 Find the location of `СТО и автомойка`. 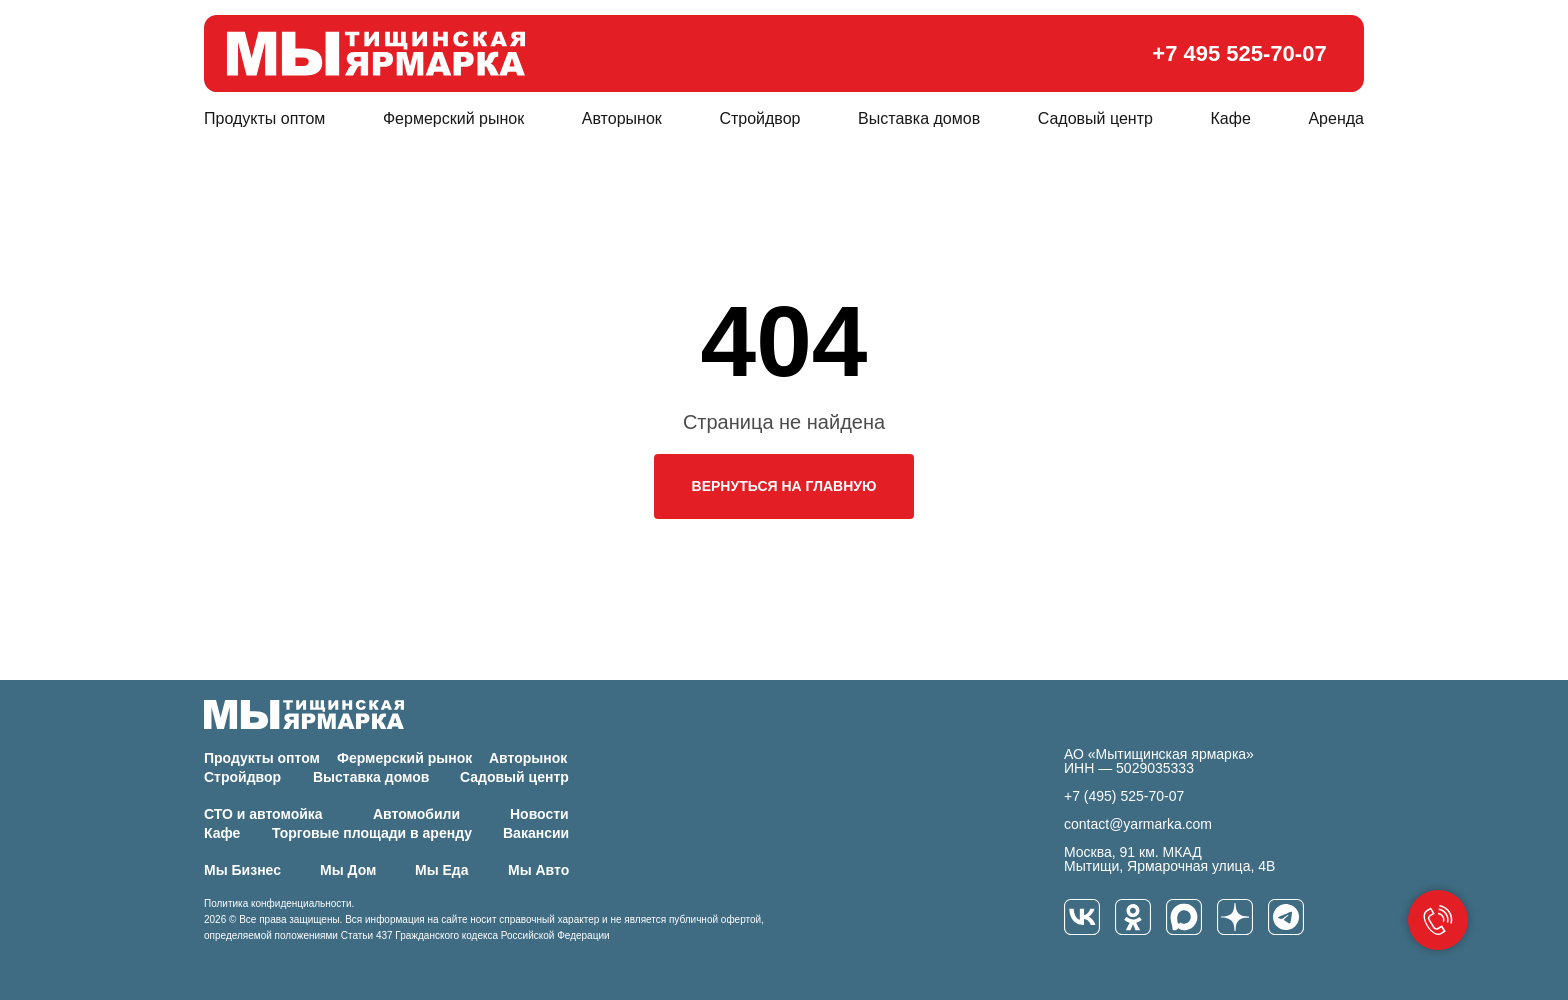

СТО и автомойка is located at coordinates (263, 814).